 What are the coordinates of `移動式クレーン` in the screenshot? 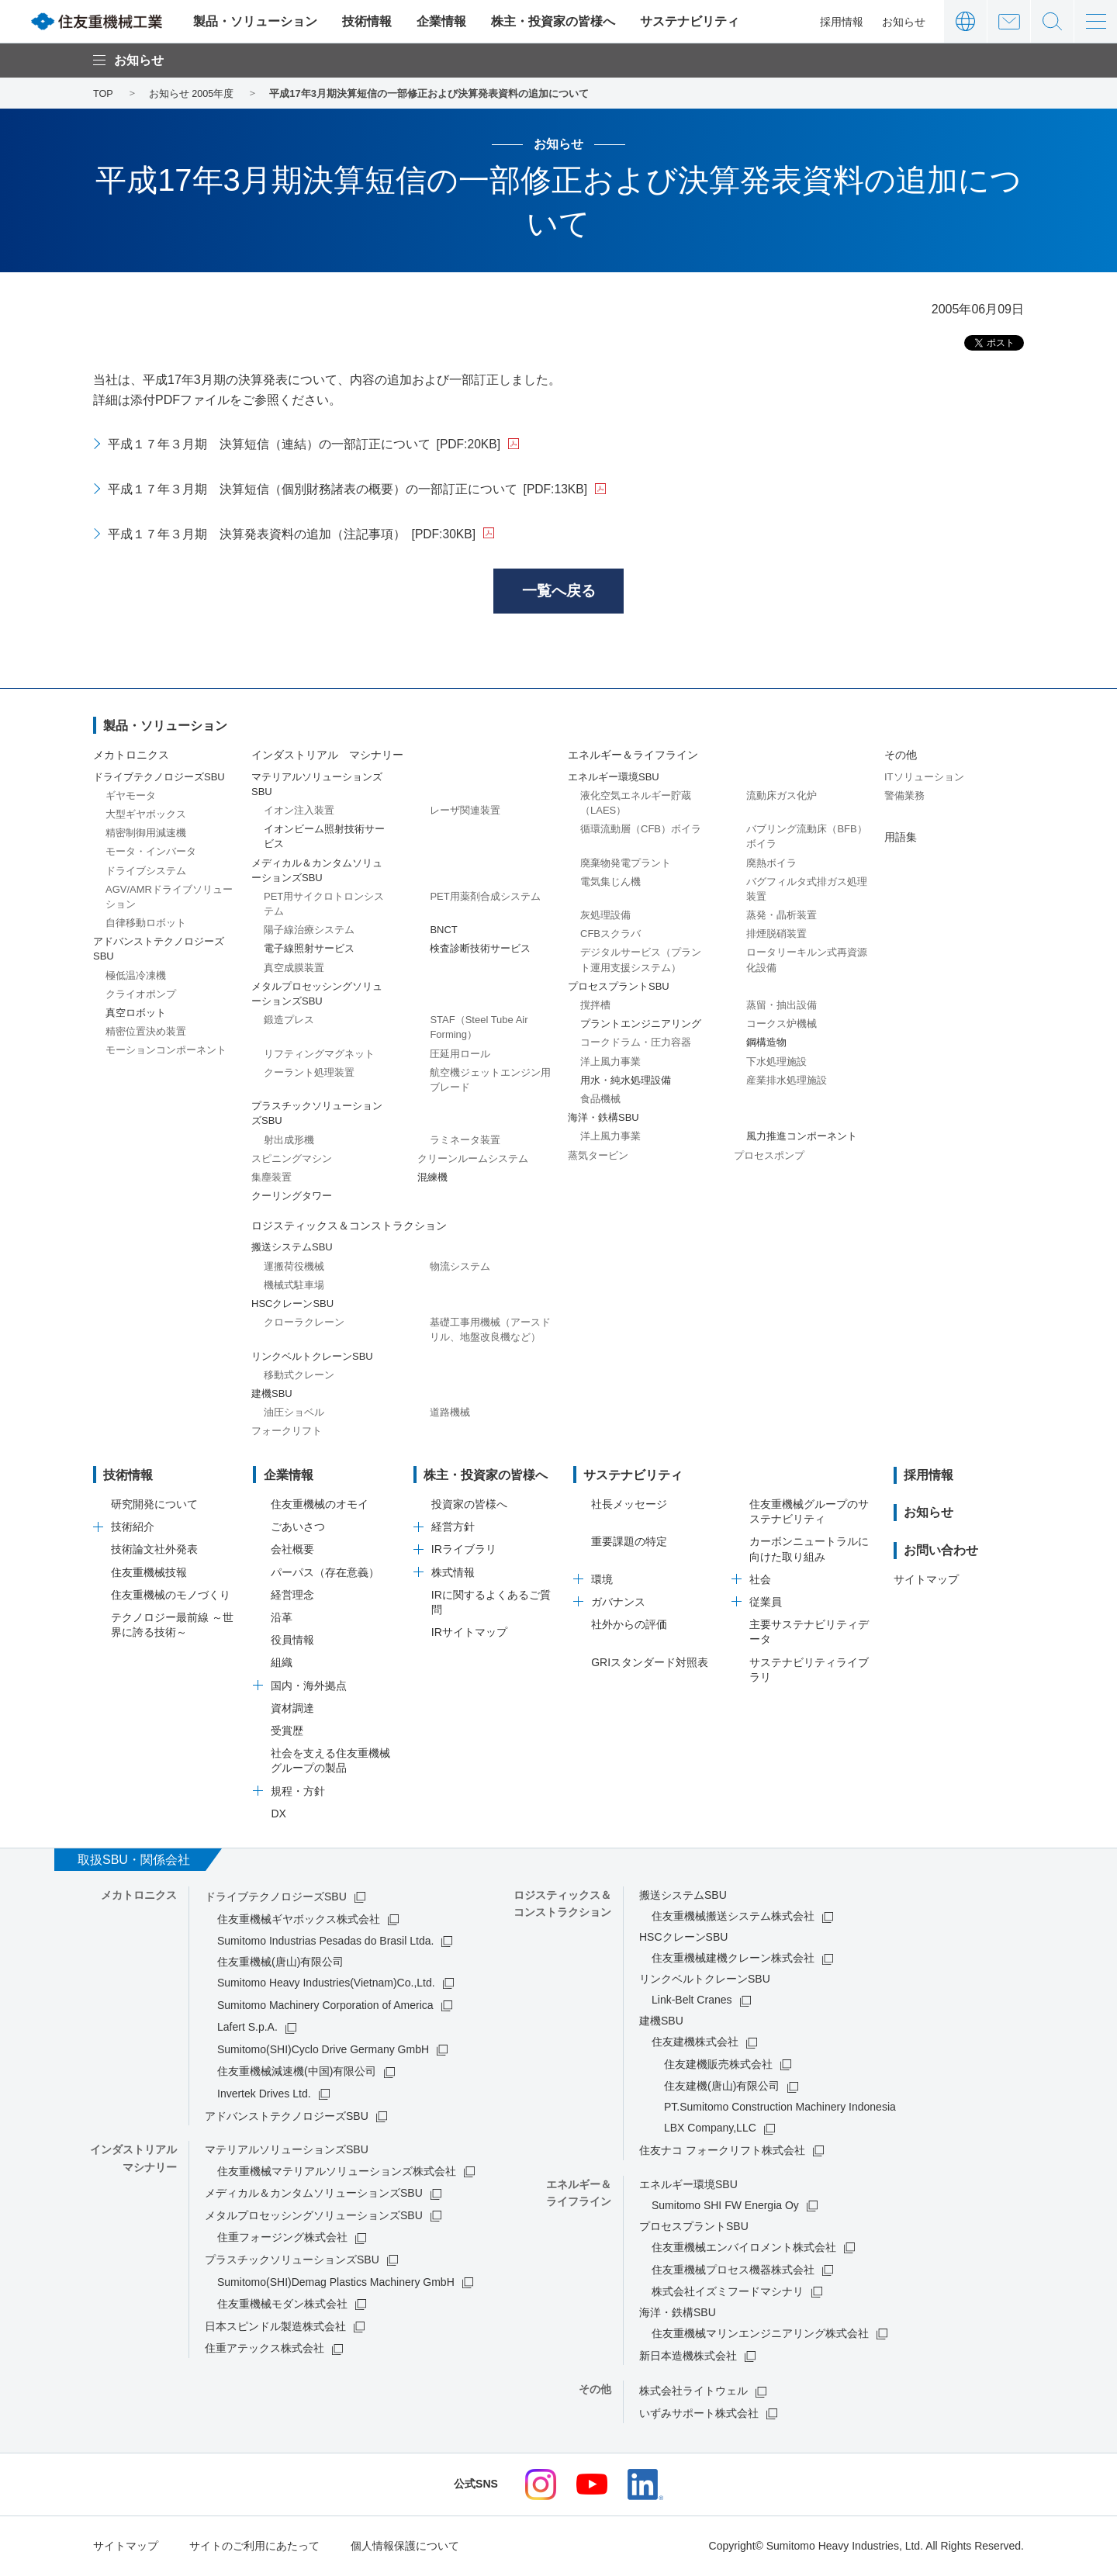 It's located at (299, 1376).